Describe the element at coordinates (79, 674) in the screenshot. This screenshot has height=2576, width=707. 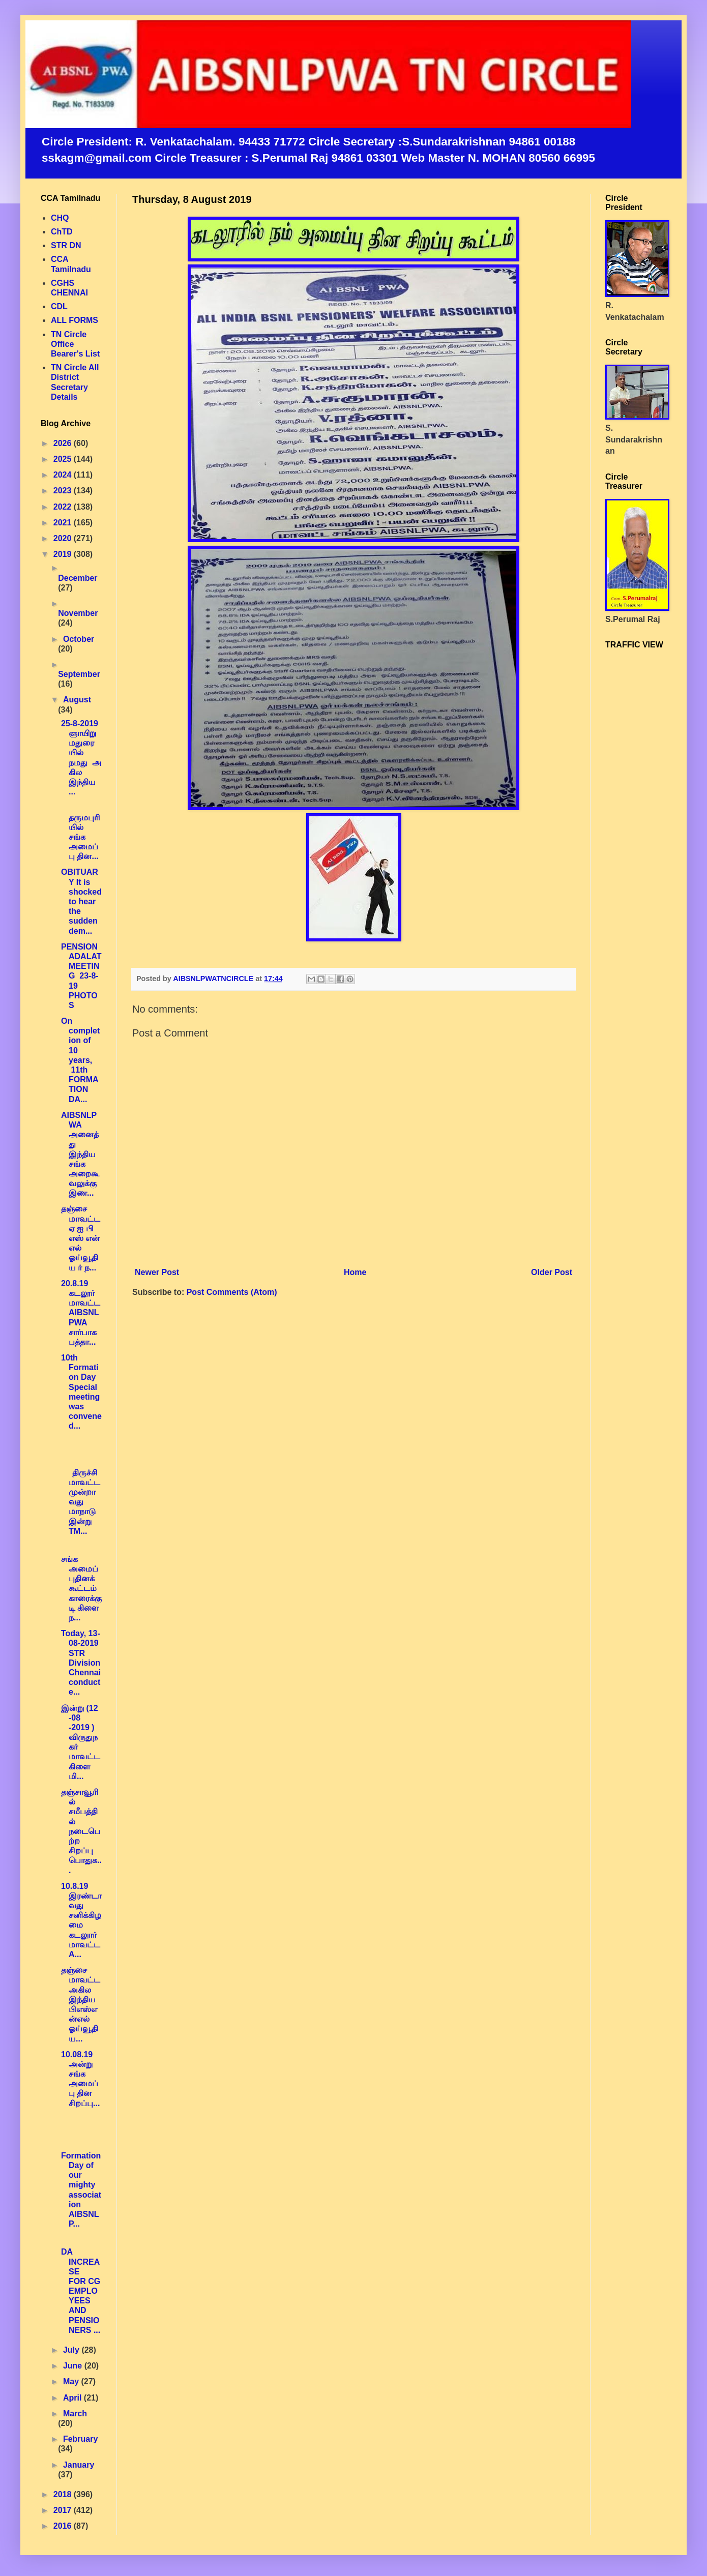
I see `September` at that location.